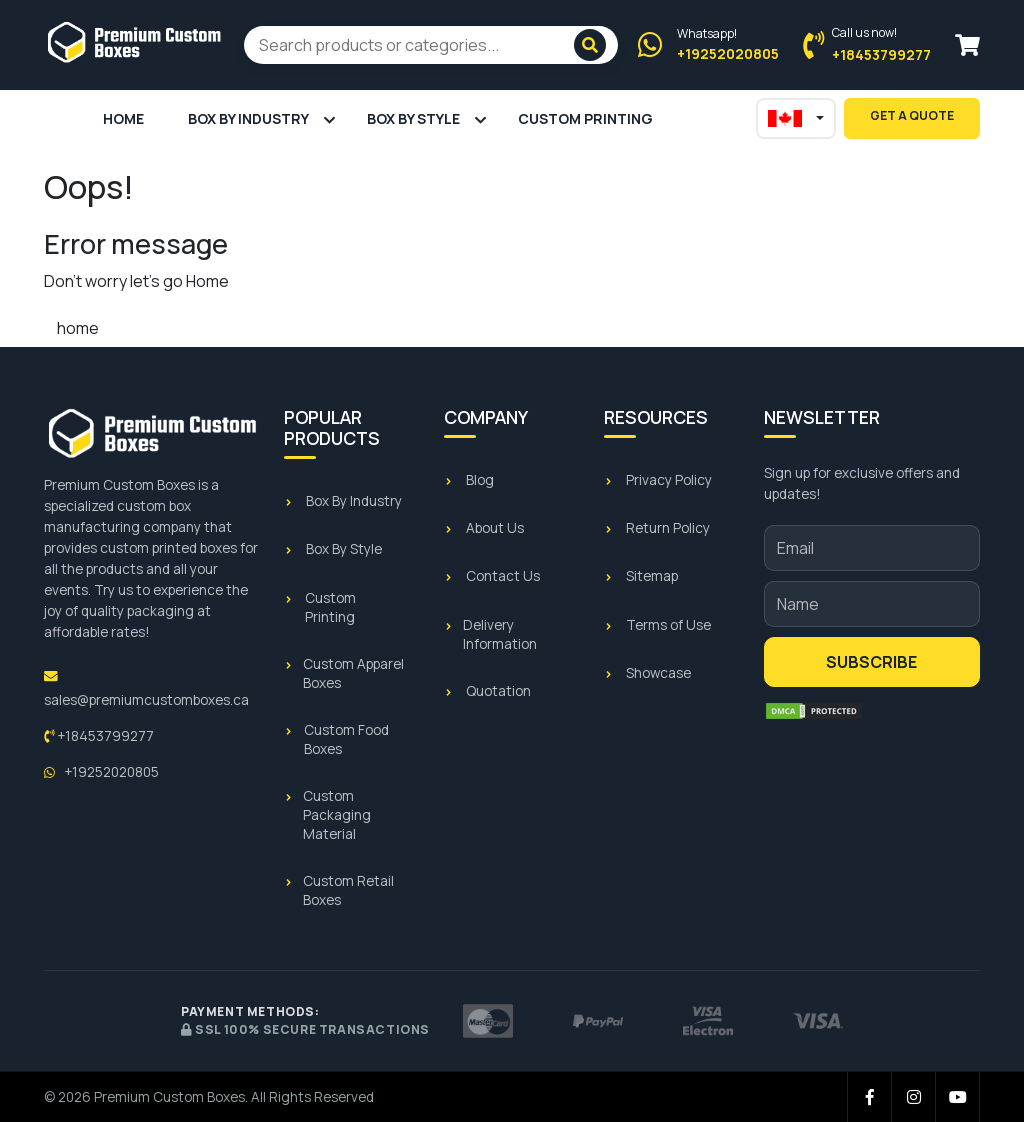 This screenshot has width=1024, height=1122. What do you see at coordinates (912, 115) in the screenshot?
I see `Get A Quote` at bounding box center [912, 115].